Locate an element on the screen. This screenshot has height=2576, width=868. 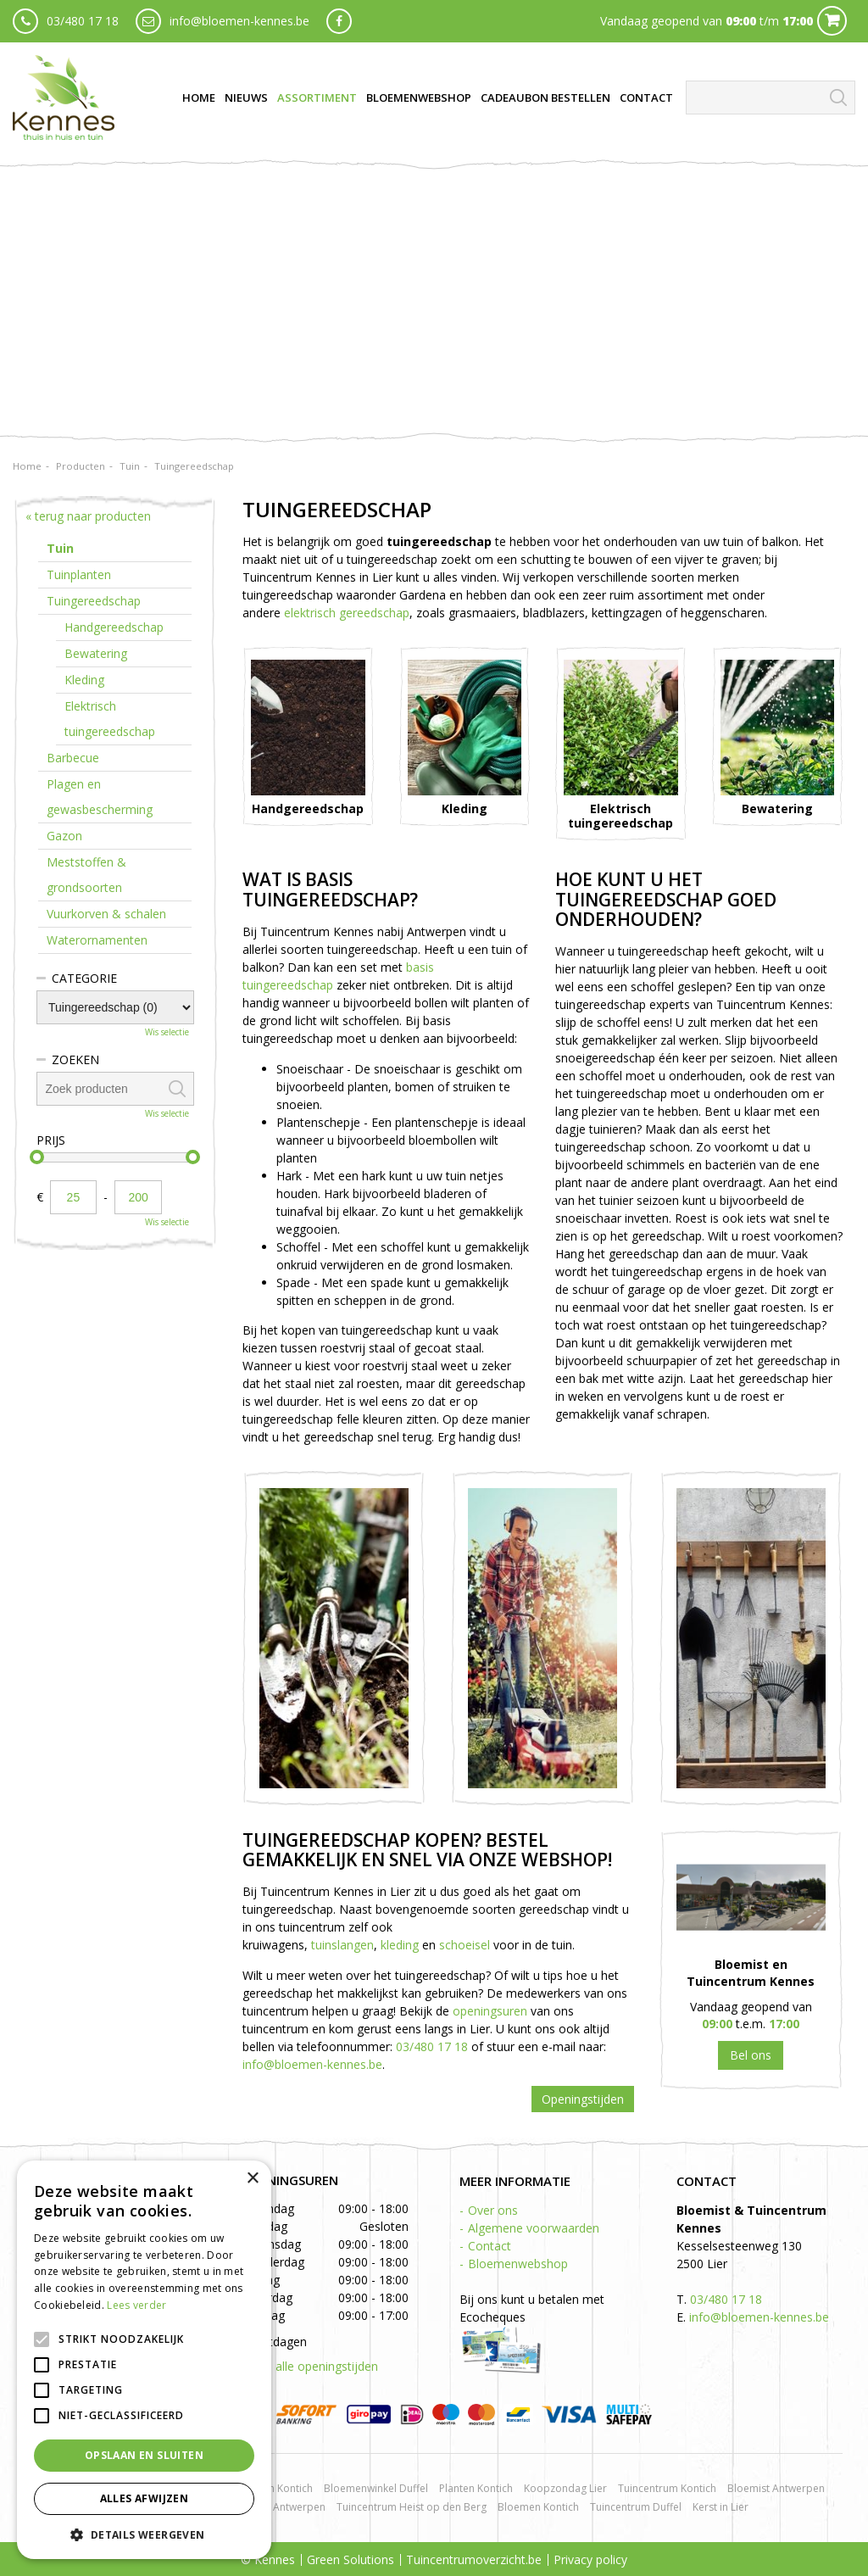
× [button] is located at coordinates (252, 2178).